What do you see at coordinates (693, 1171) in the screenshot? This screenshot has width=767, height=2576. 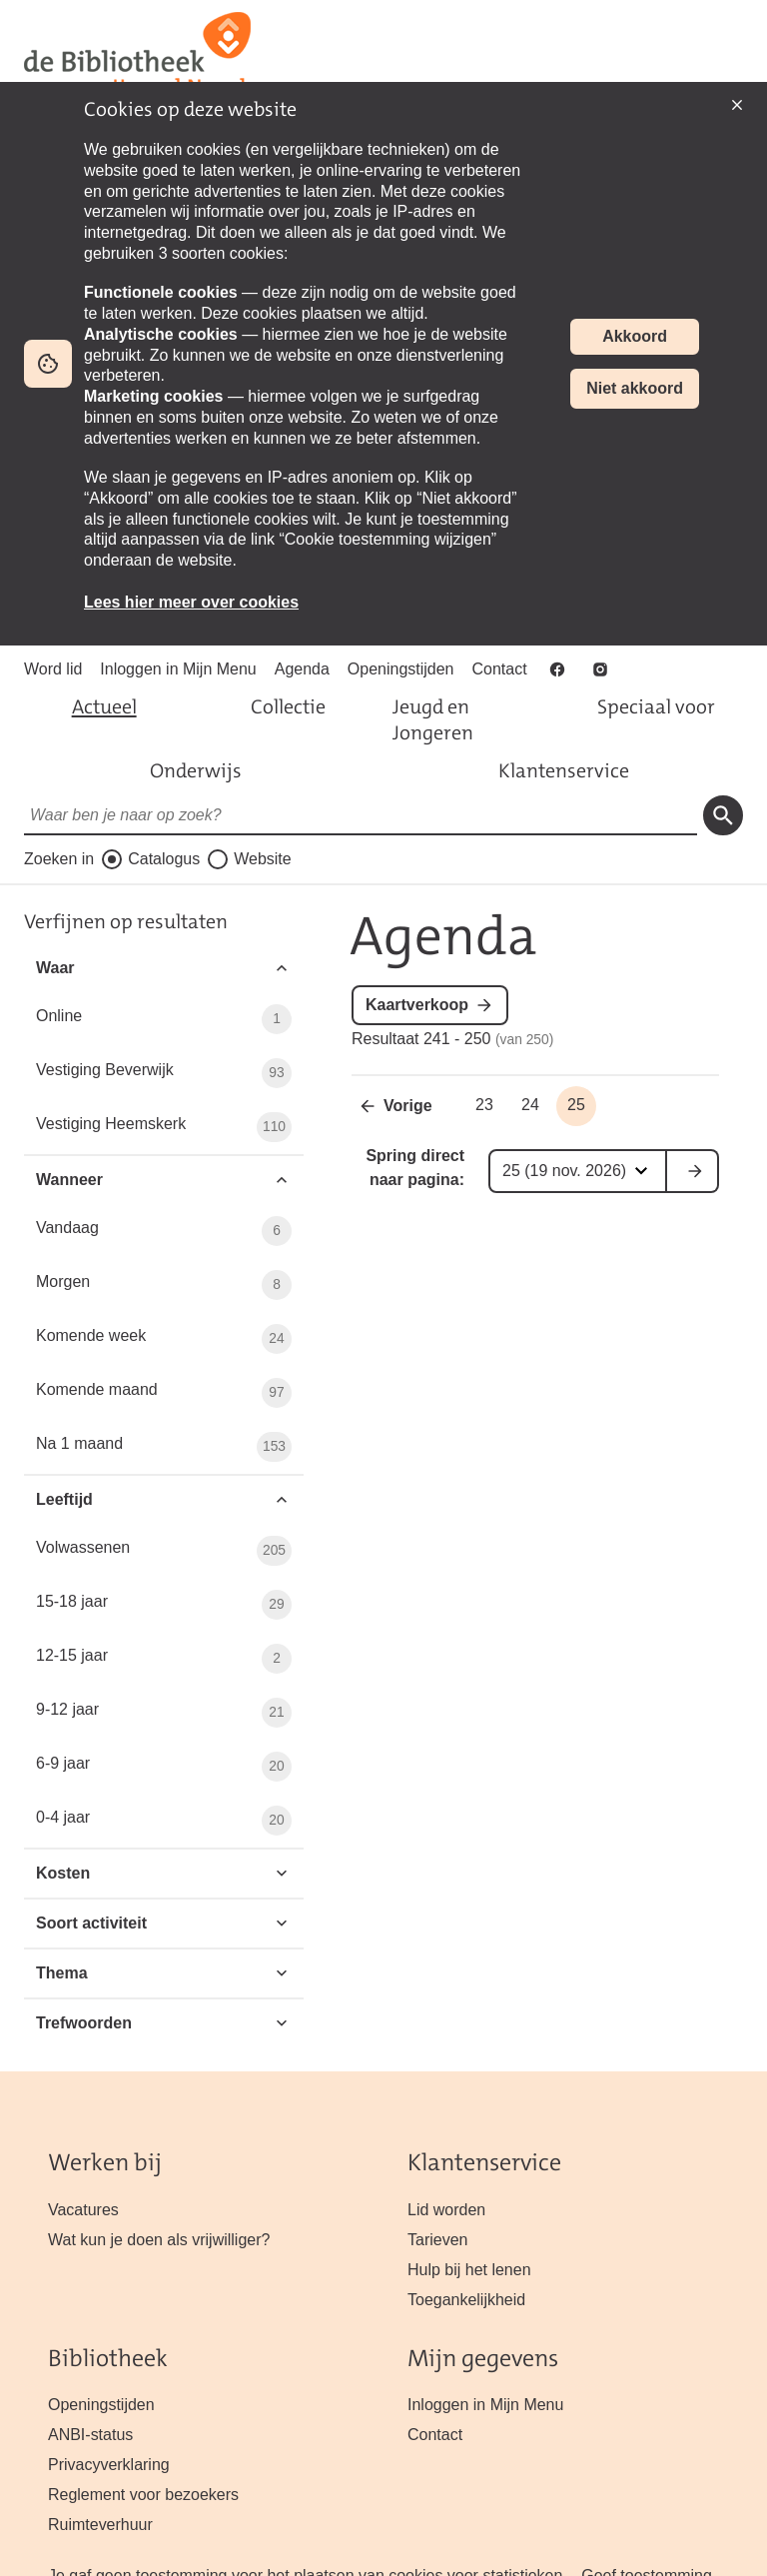 I see `ga` at bounding box center [693, 1171].